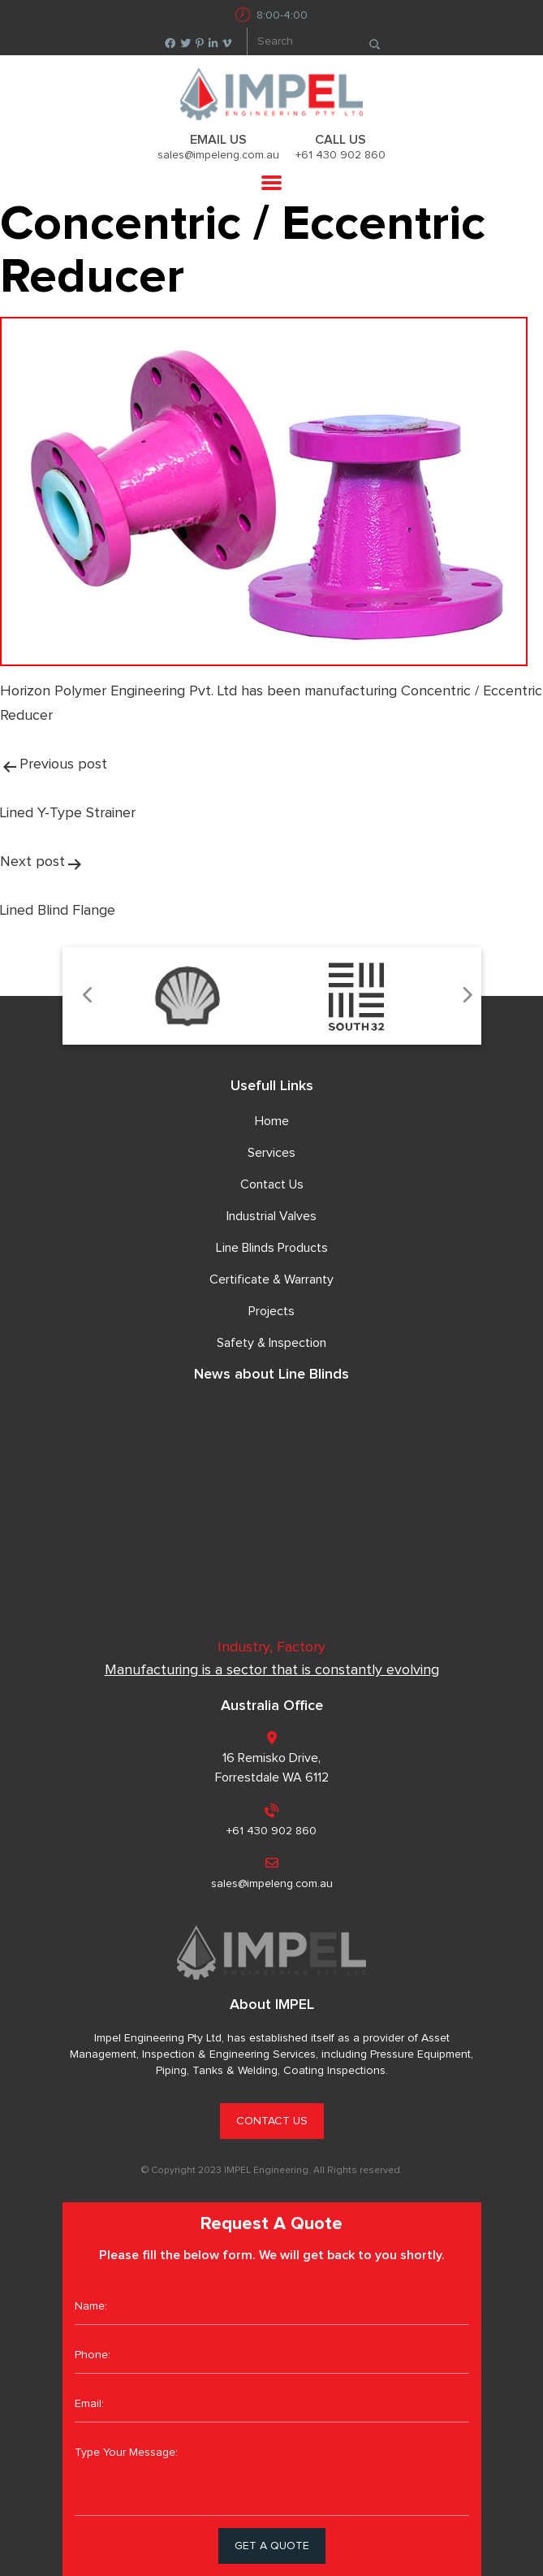  I want to click on Line Blinds Products, so click(272, 1247).